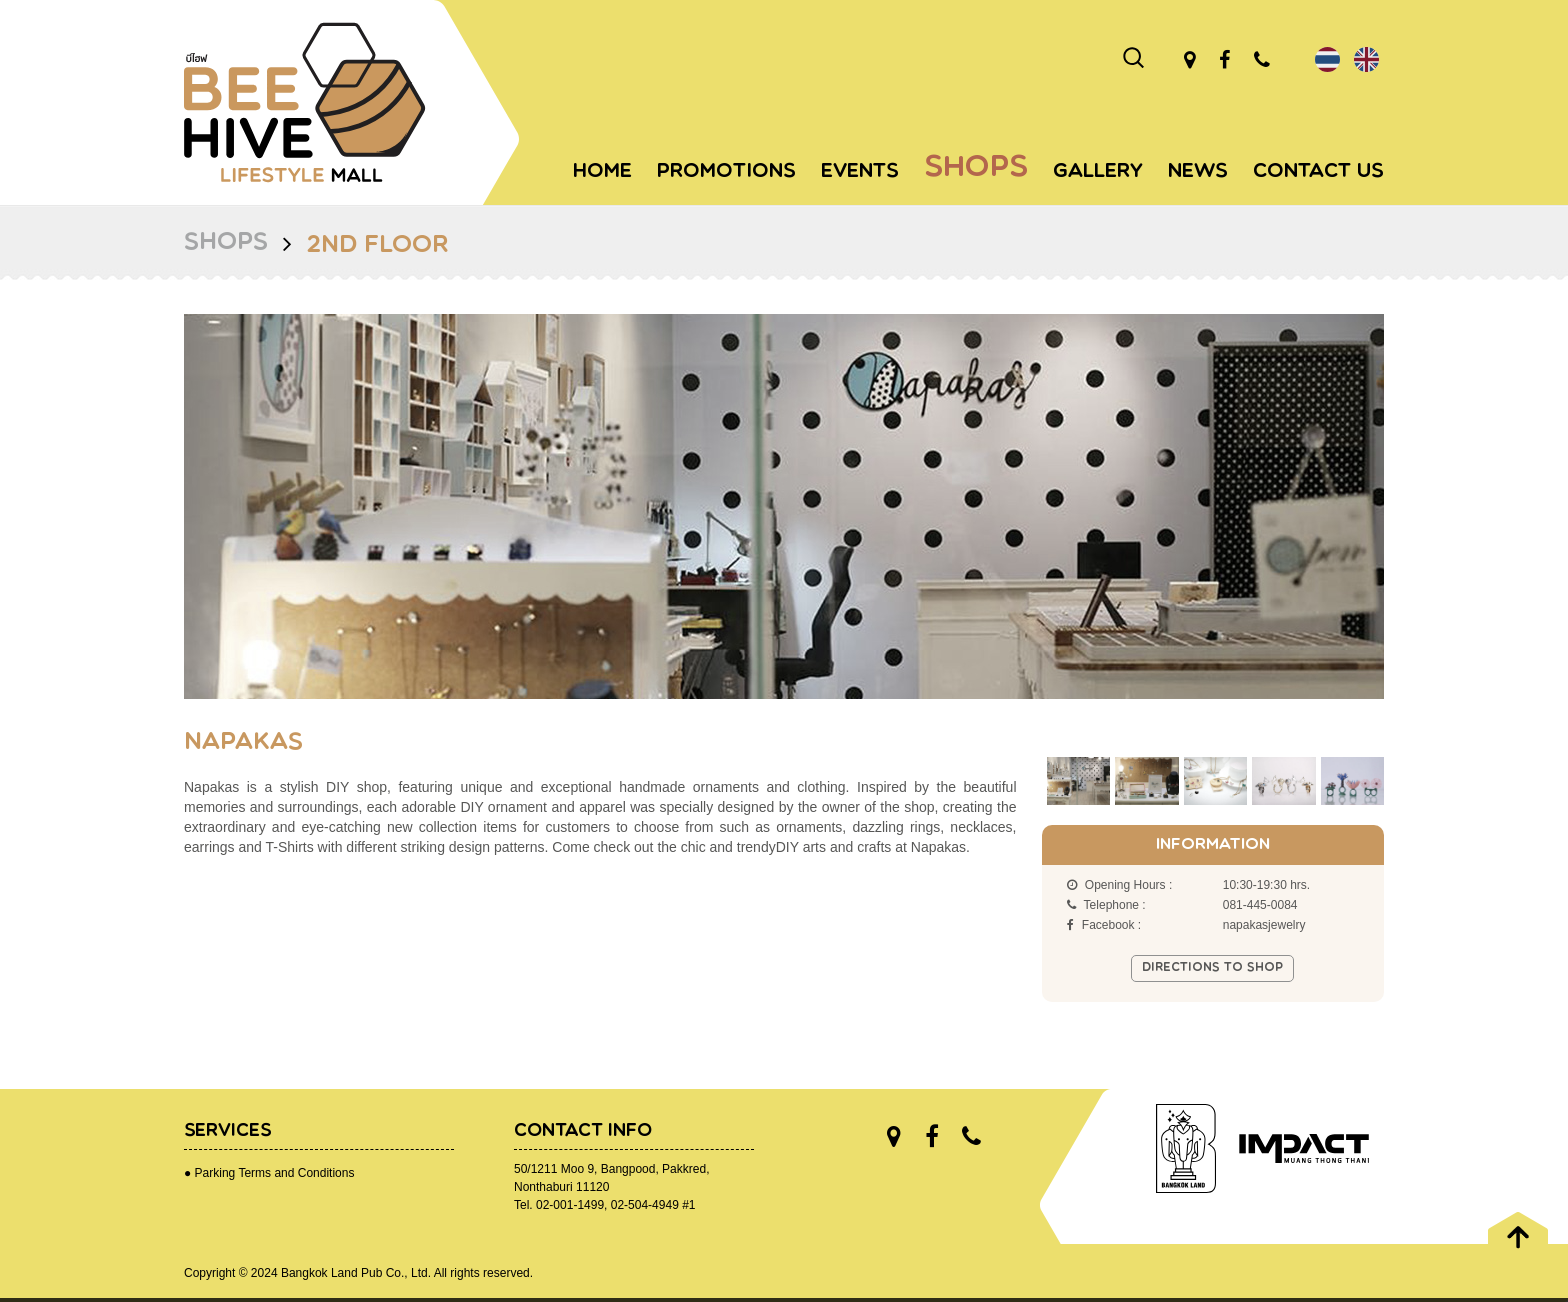 This screenshot has width=1568, height=1302. Describe the element at coordinates (1260, 905) in the screenshot. I see `081-445-0084` at that location.